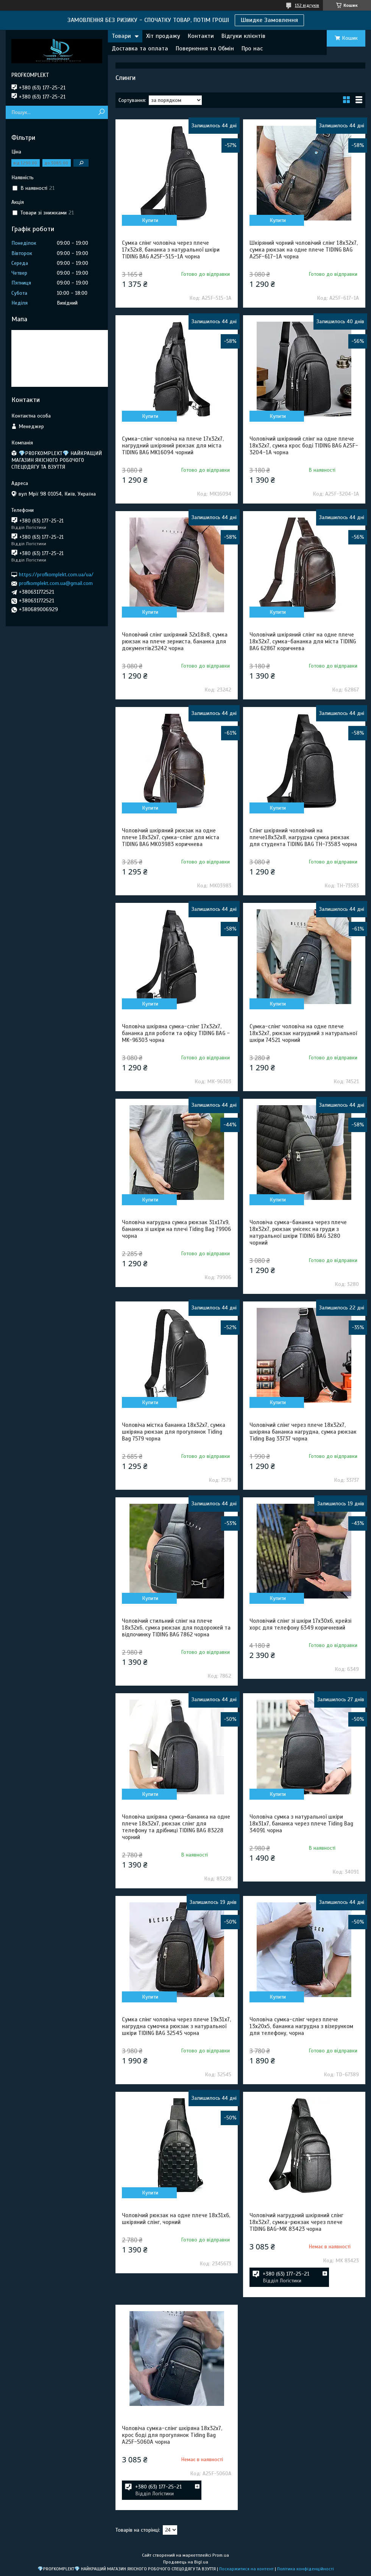 This screenshot has height=2576, width=371. Describe the element at coordinates (303, 1432) in the screenshot. I see `Чоловічий слінг через плече 18х32х7, шкіряна бананка нагрудна, сумка рюкзак Tiding Bag 33737 чорна` at that location.